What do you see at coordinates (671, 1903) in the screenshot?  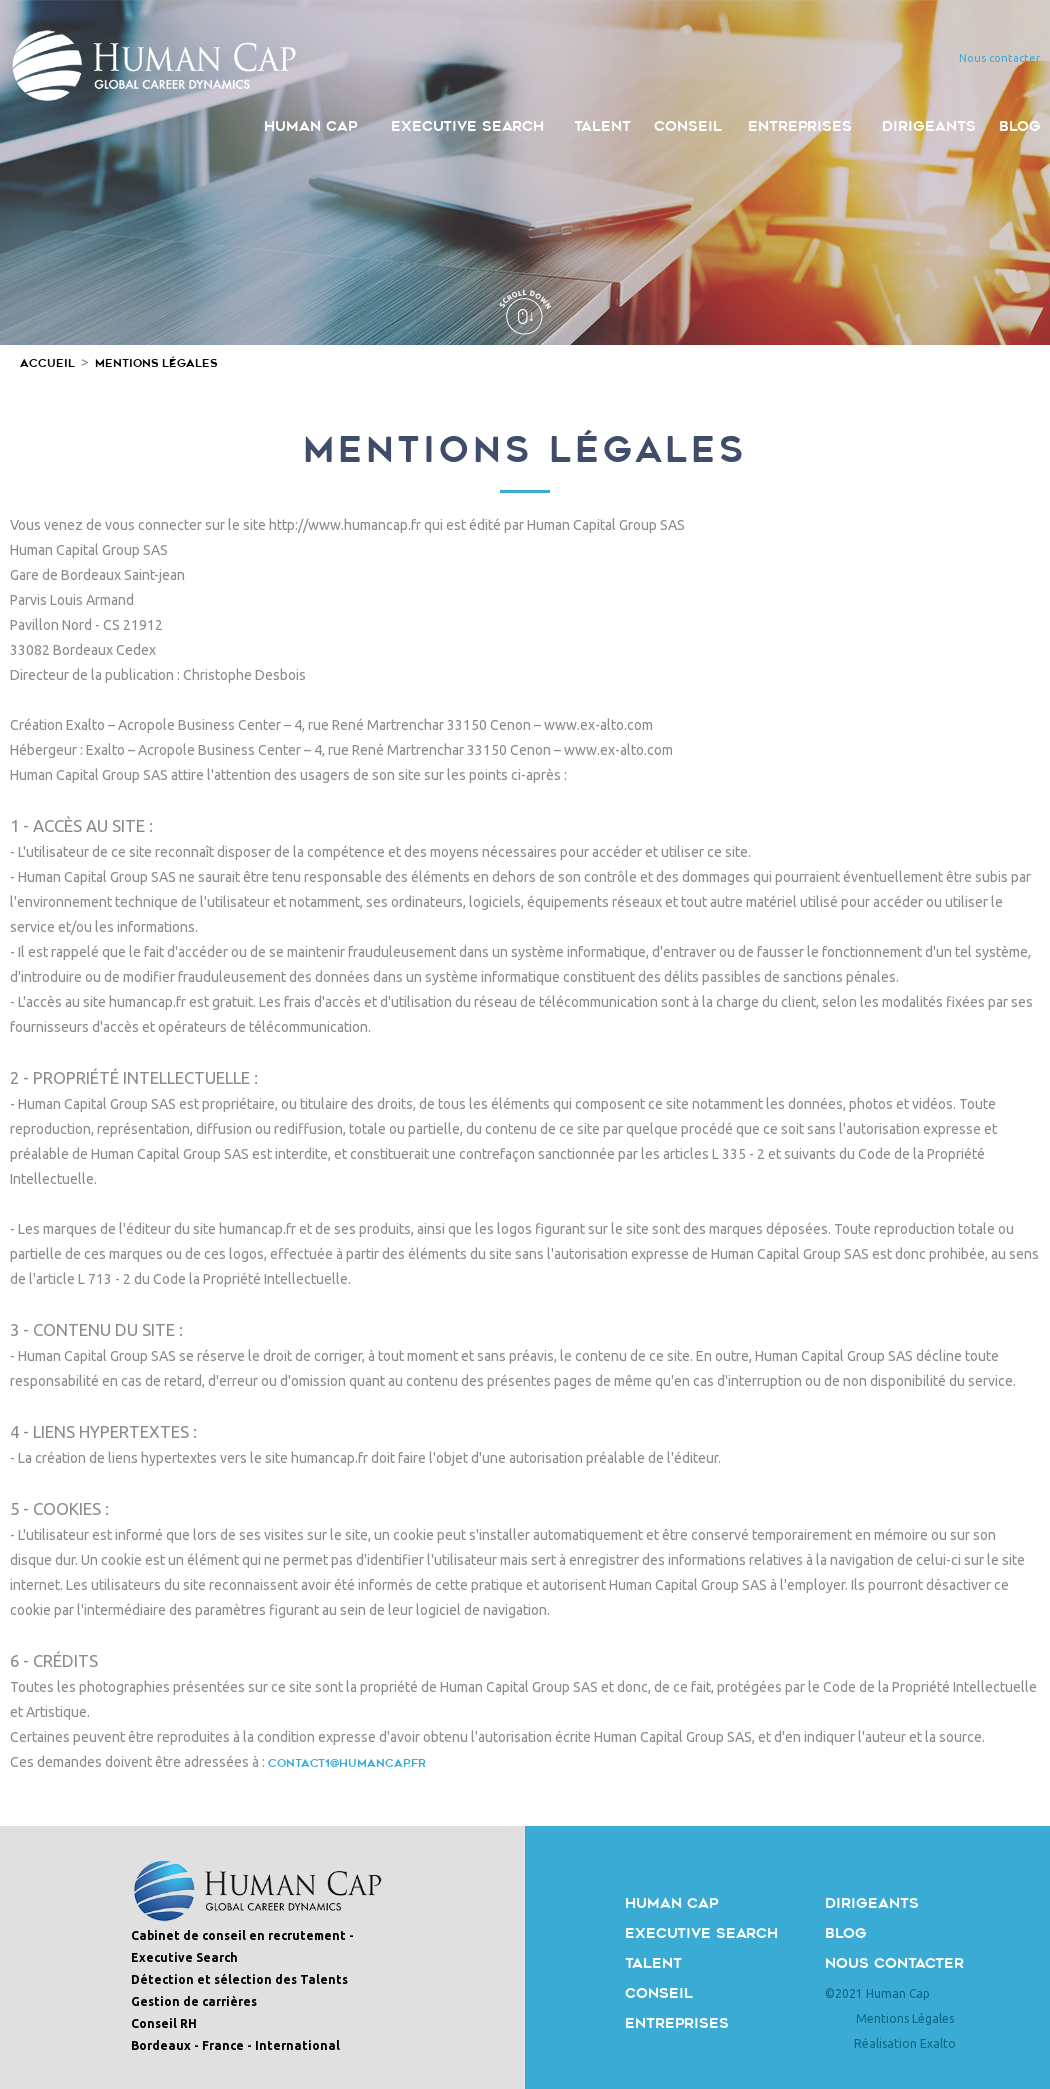 I see `Human Cap` at bounding box center [671, 1903].